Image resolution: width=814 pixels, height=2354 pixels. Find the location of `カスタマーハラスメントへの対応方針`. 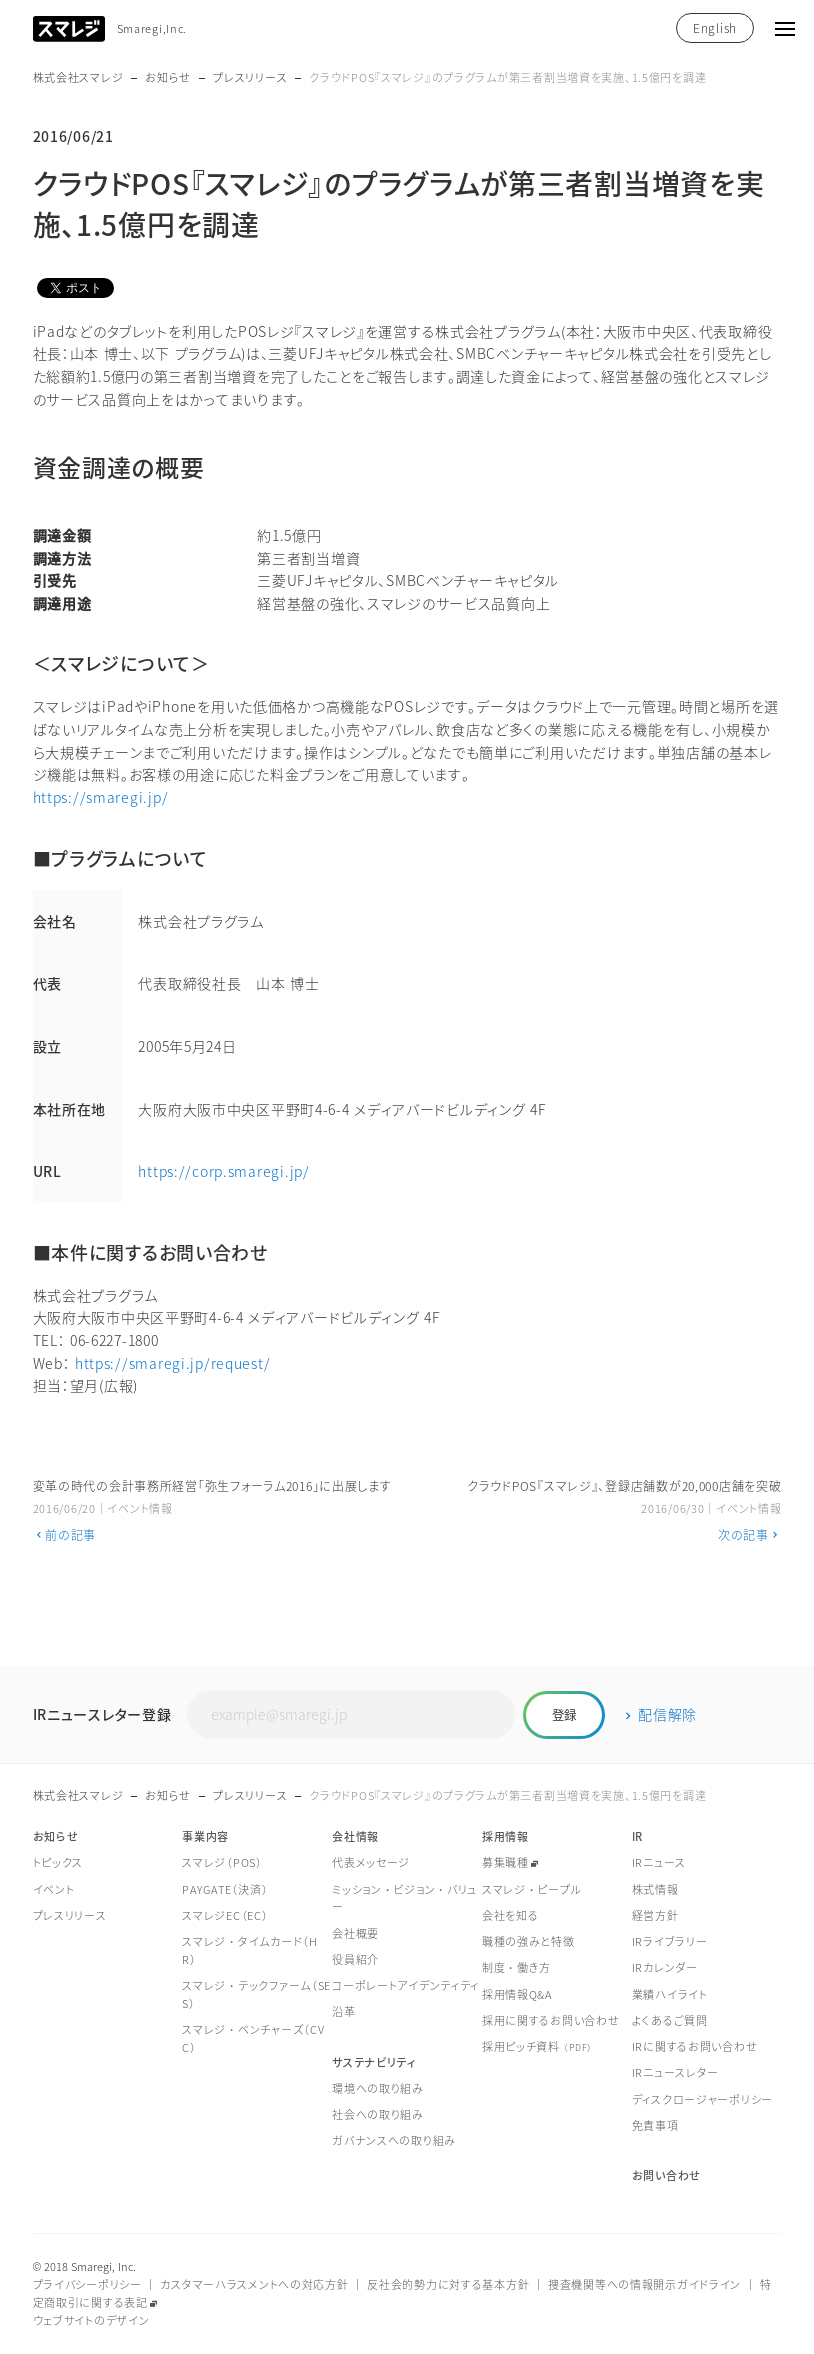

カスタマーハラスメントへの対応方針 is located at coordinates (254, 2284).